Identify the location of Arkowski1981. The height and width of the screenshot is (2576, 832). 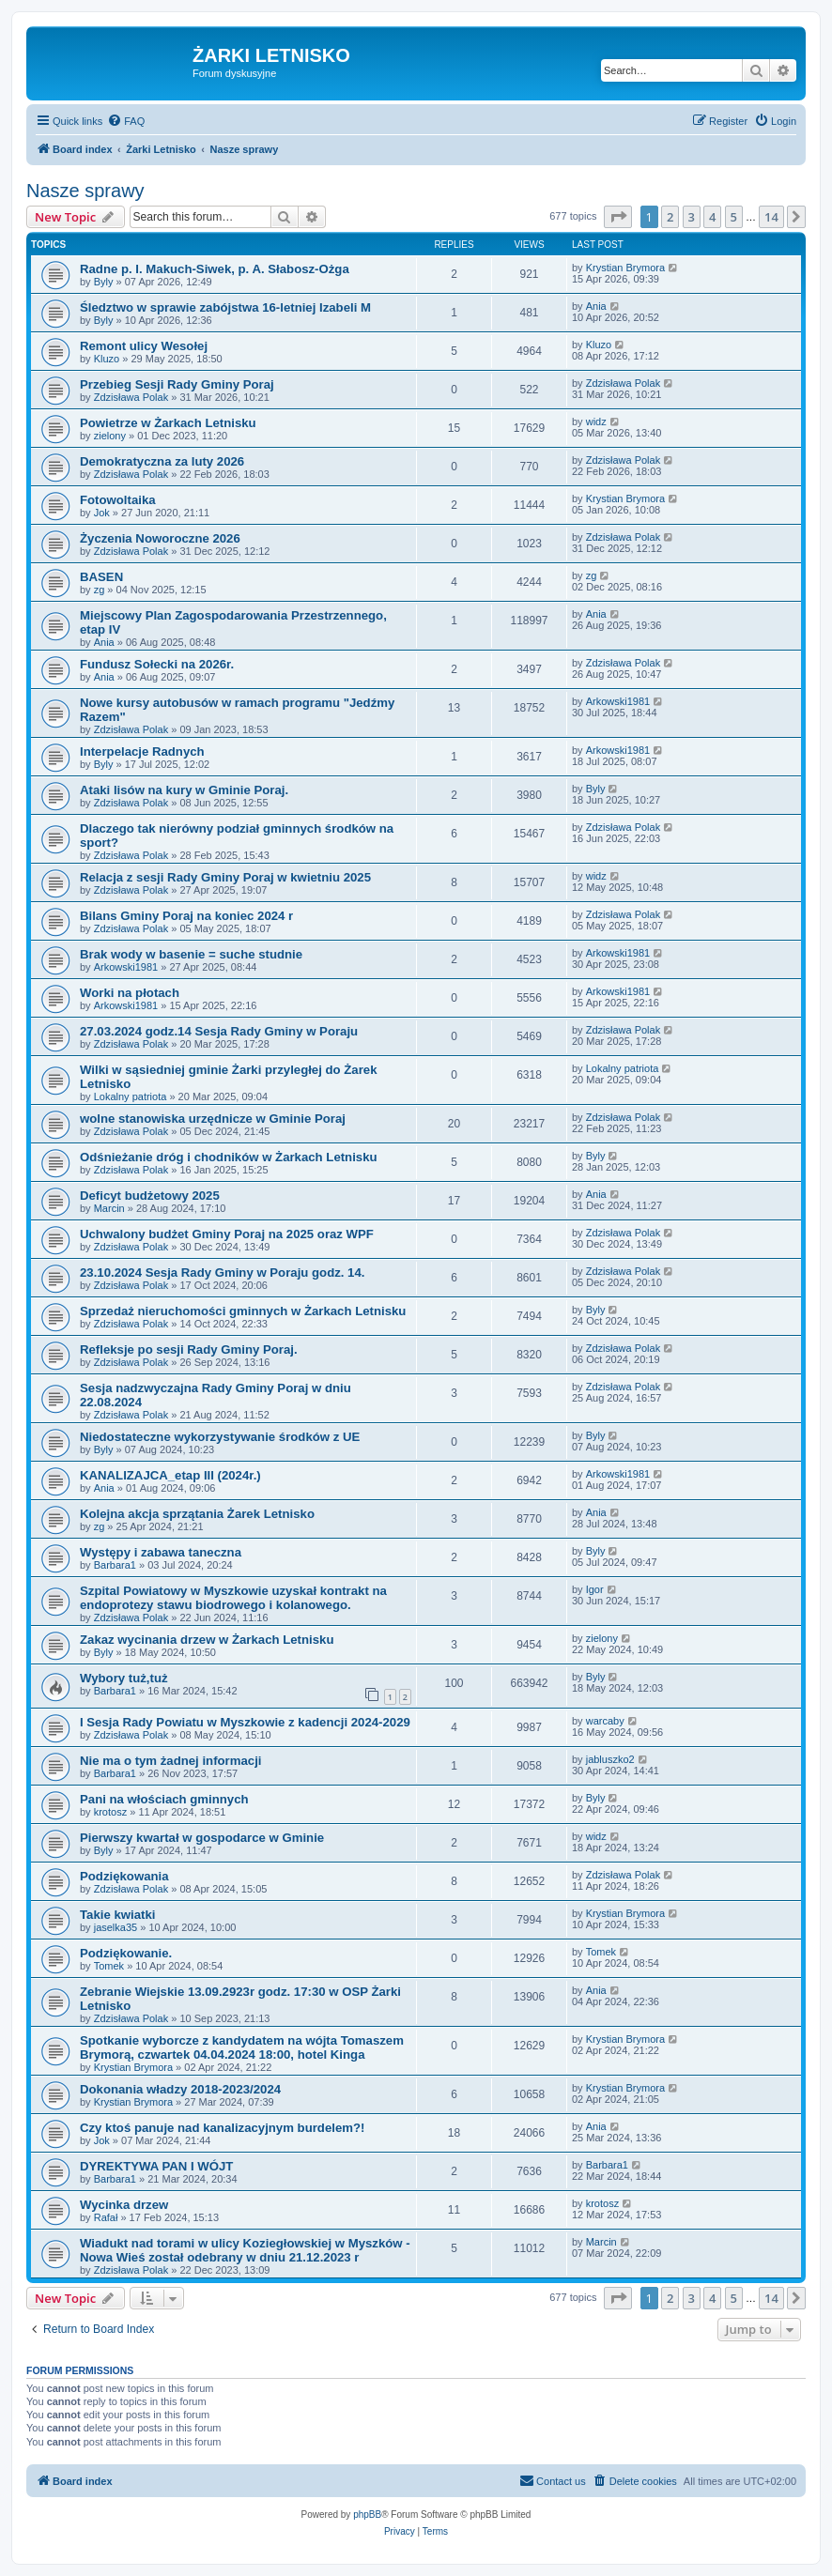
(618, 701).